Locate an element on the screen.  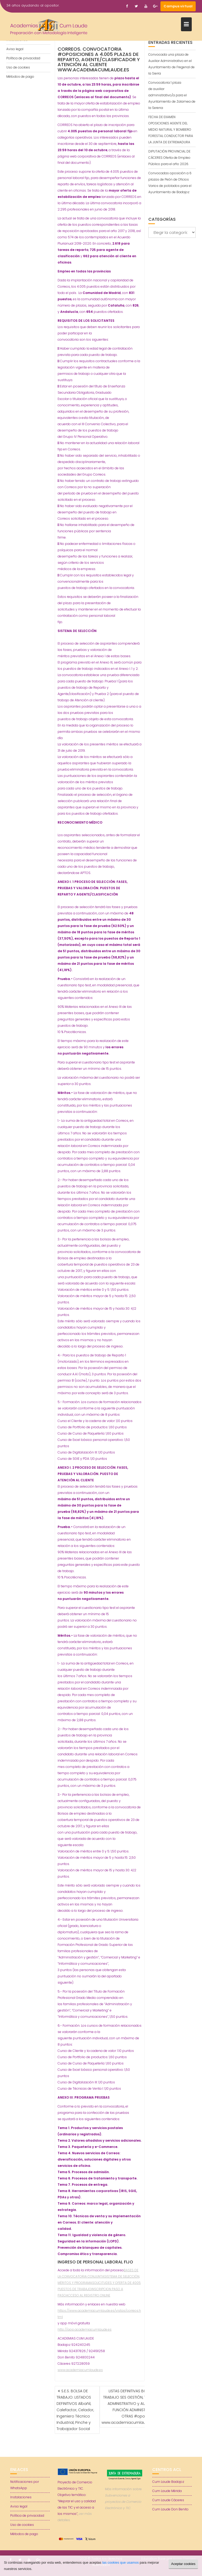
www.academiacumlaude.es is located at coordinates (80, 2370).